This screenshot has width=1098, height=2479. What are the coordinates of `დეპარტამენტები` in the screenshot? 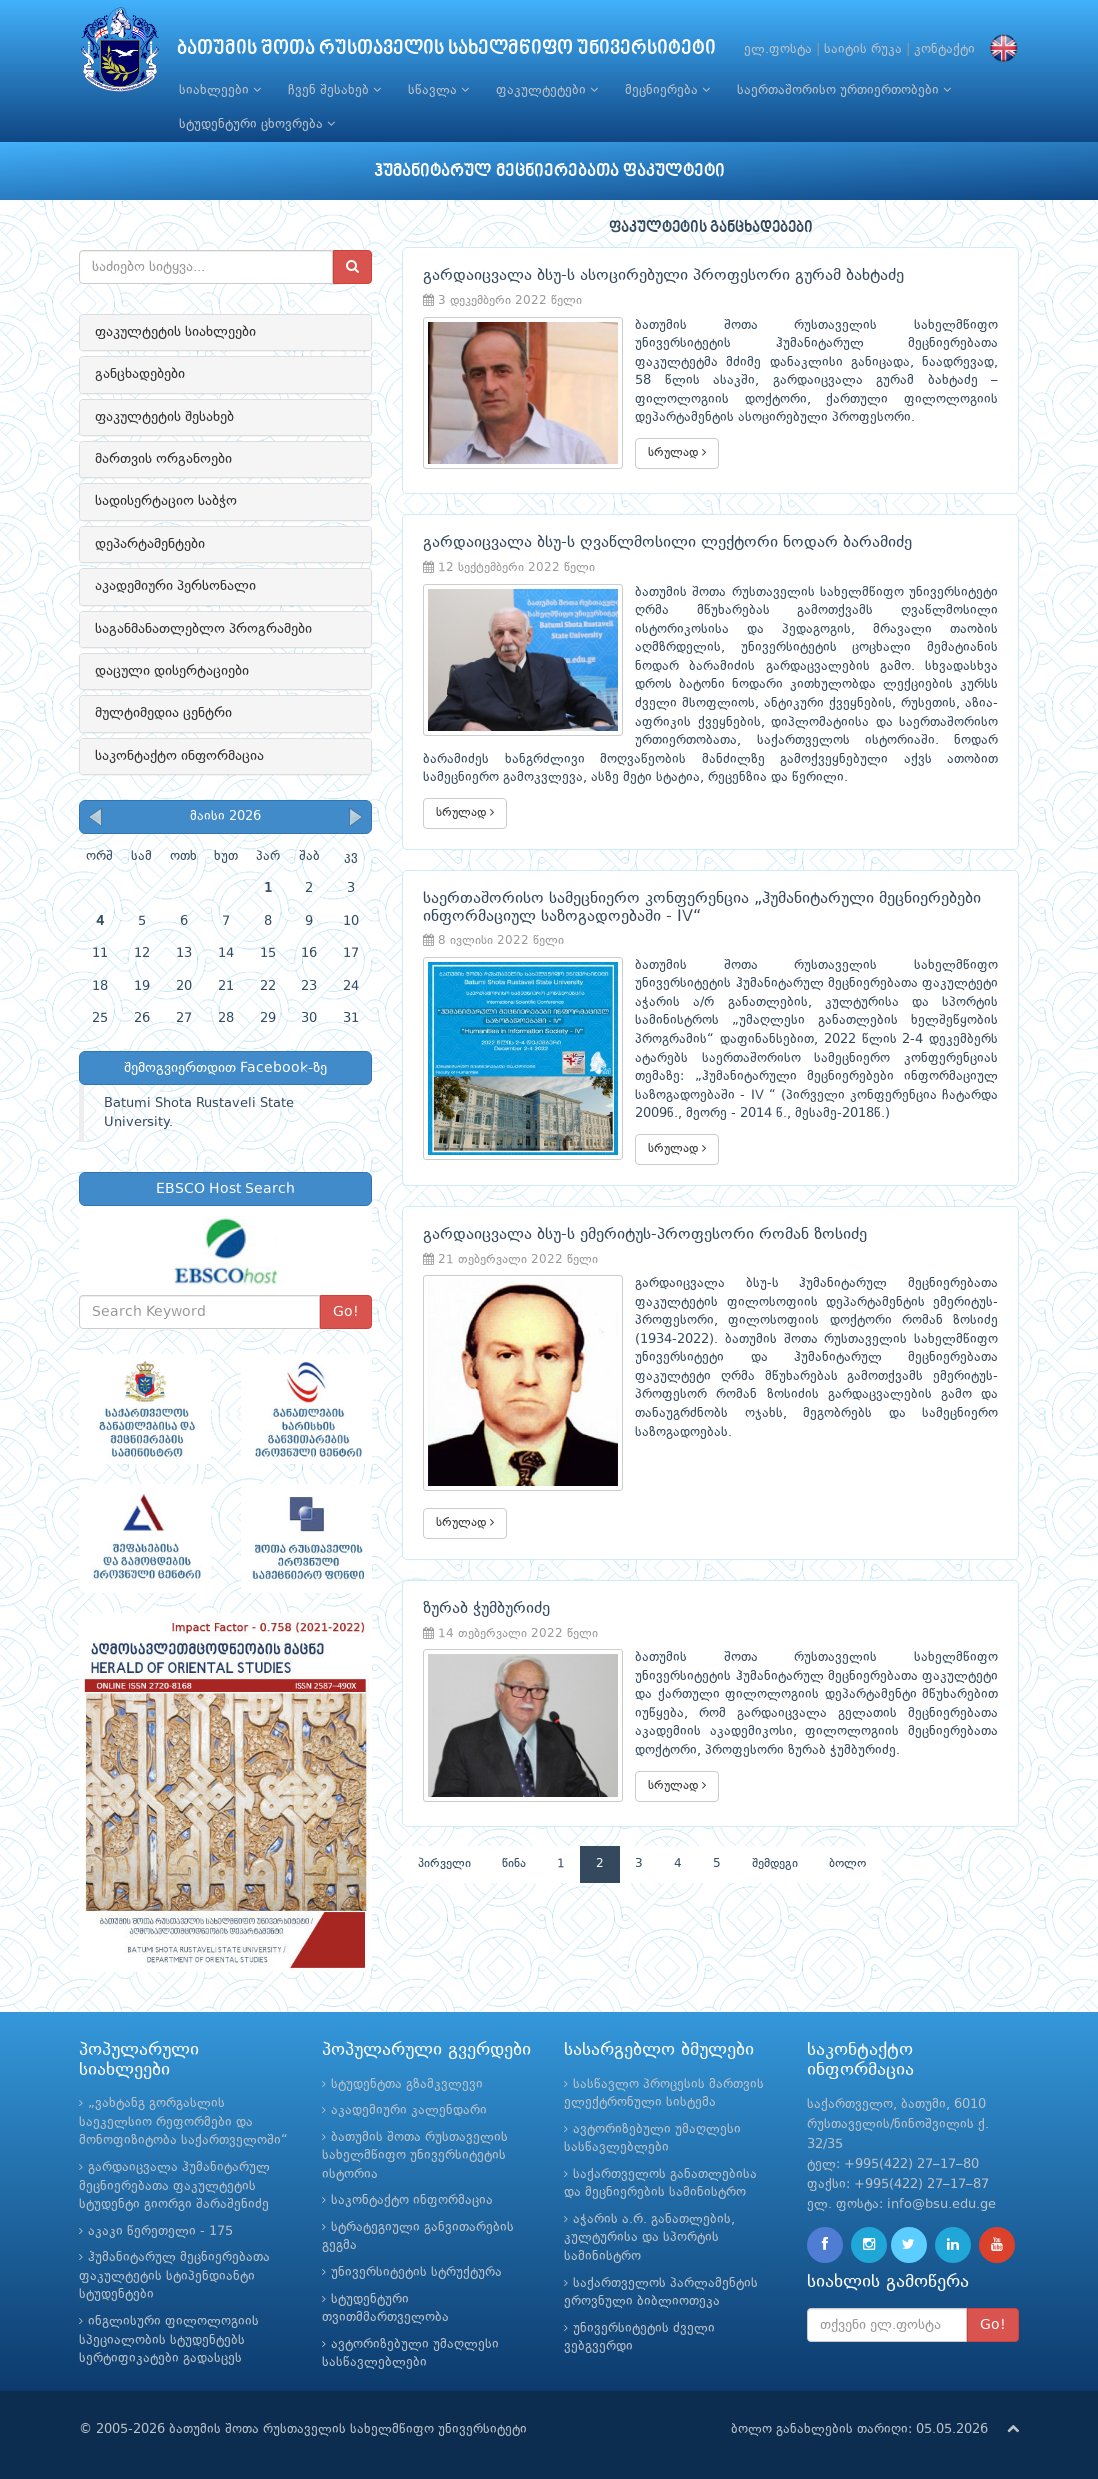 It's located at (150, 544).